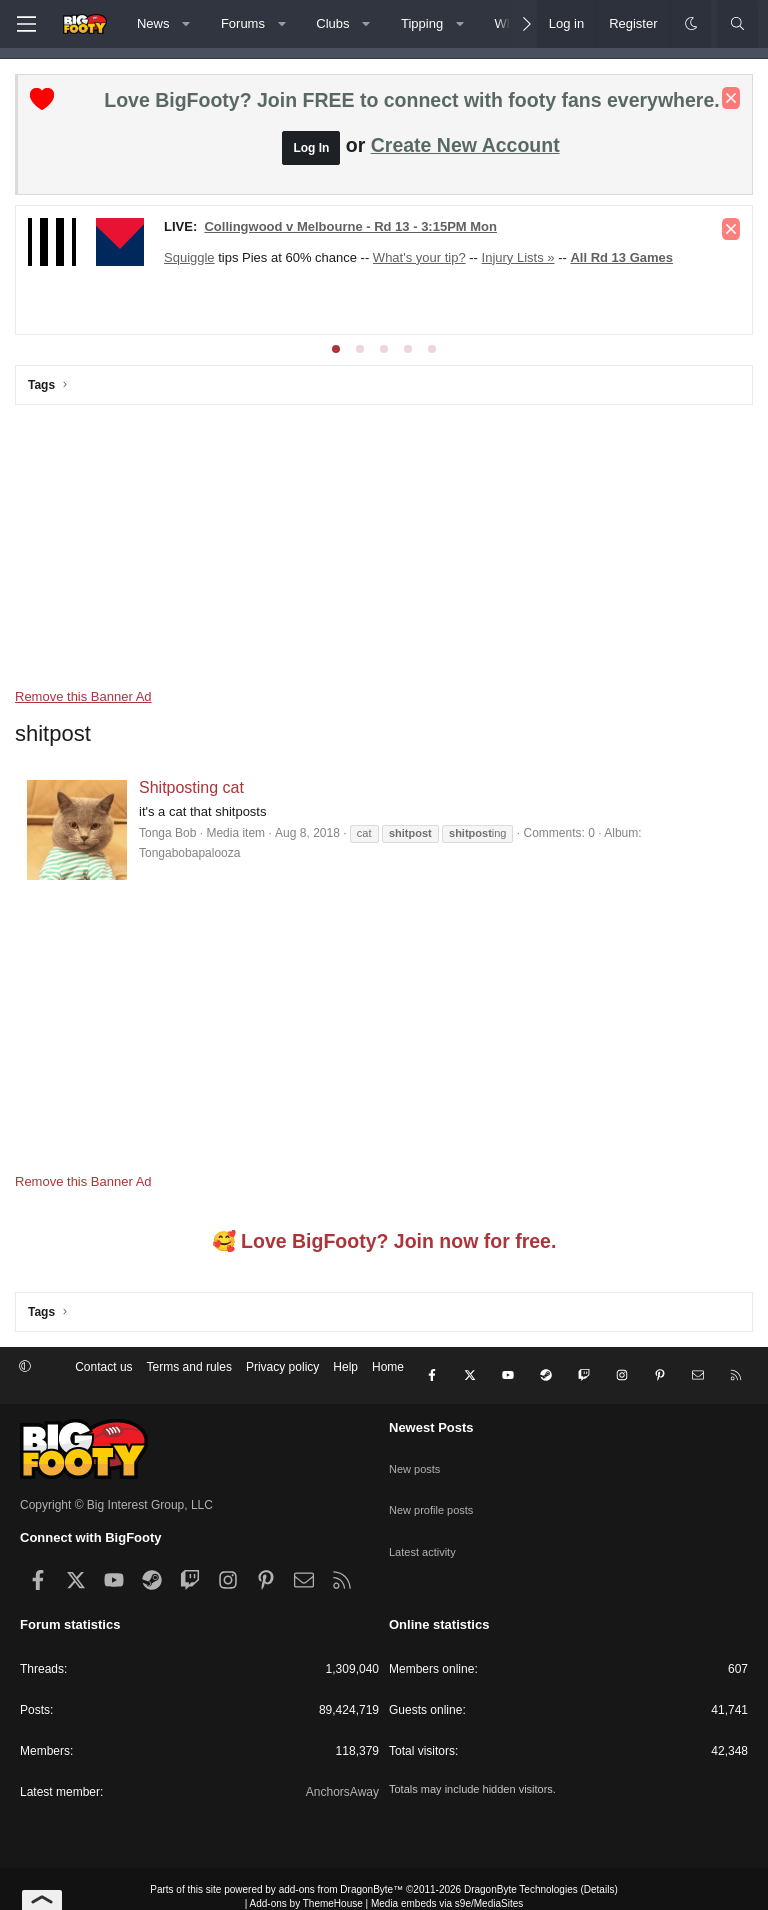  I want to click on Newest Posts, so click(431, 1411).